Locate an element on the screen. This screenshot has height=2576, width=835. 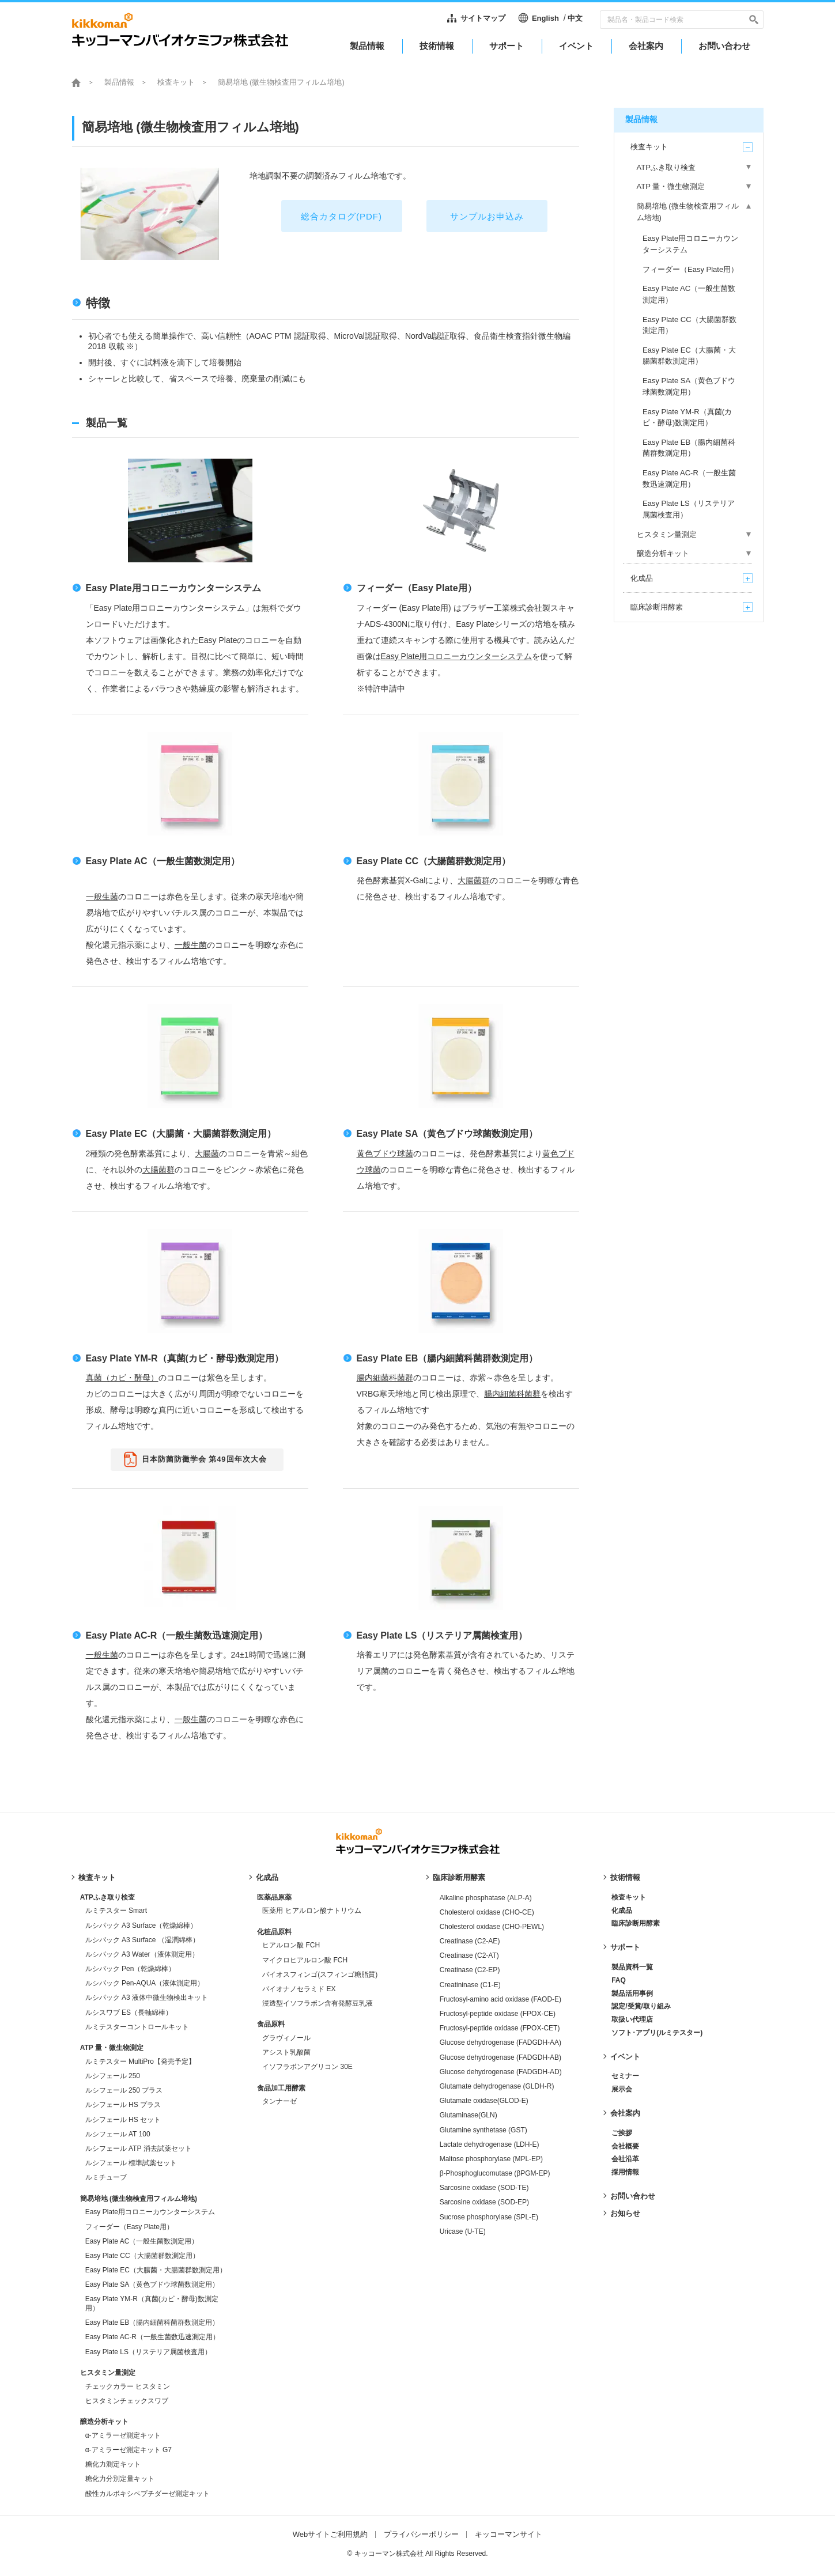
大腸菌 is located at coordinates (207, 1153).